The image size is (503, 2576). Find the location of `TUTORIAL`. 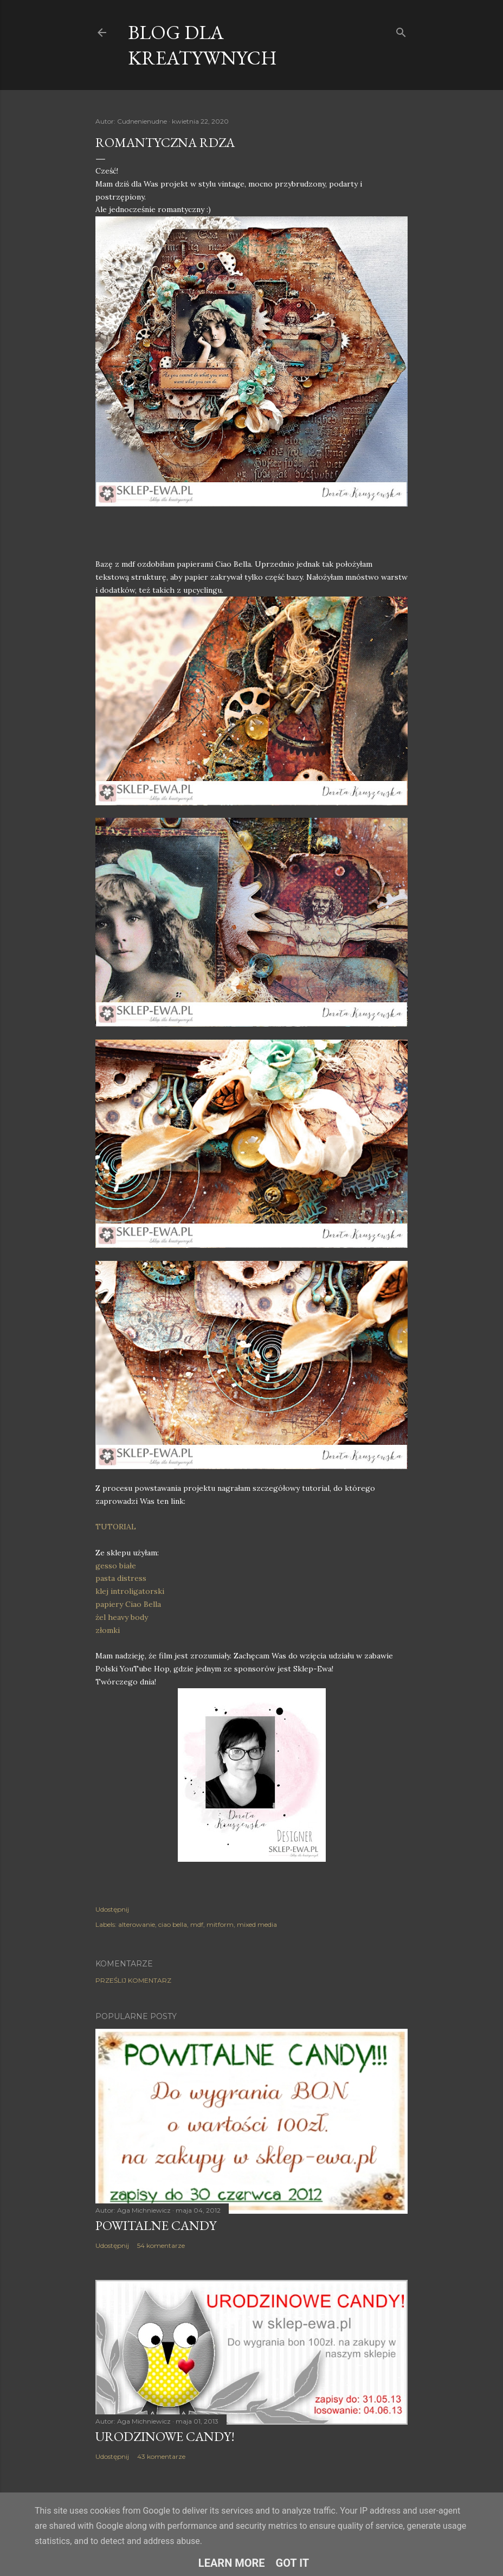

TUTORIAL is located at coordinates (115, 1526).